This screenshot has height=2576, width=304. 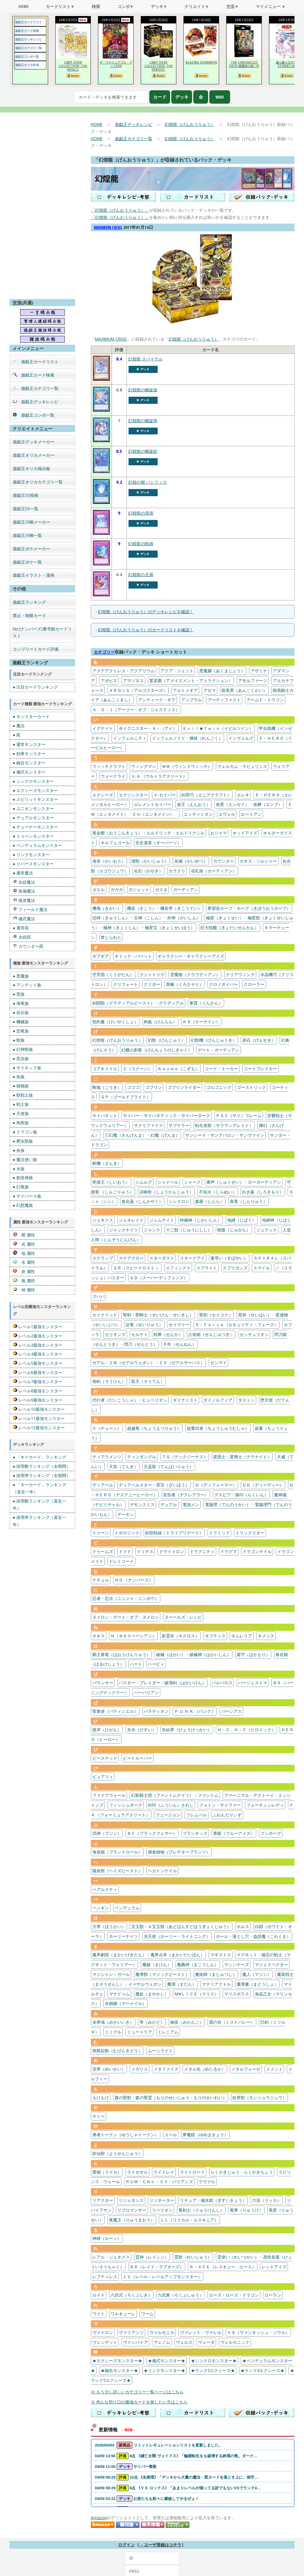 I want to click on フィッシュボーグ, so click(x=125, y=1805).